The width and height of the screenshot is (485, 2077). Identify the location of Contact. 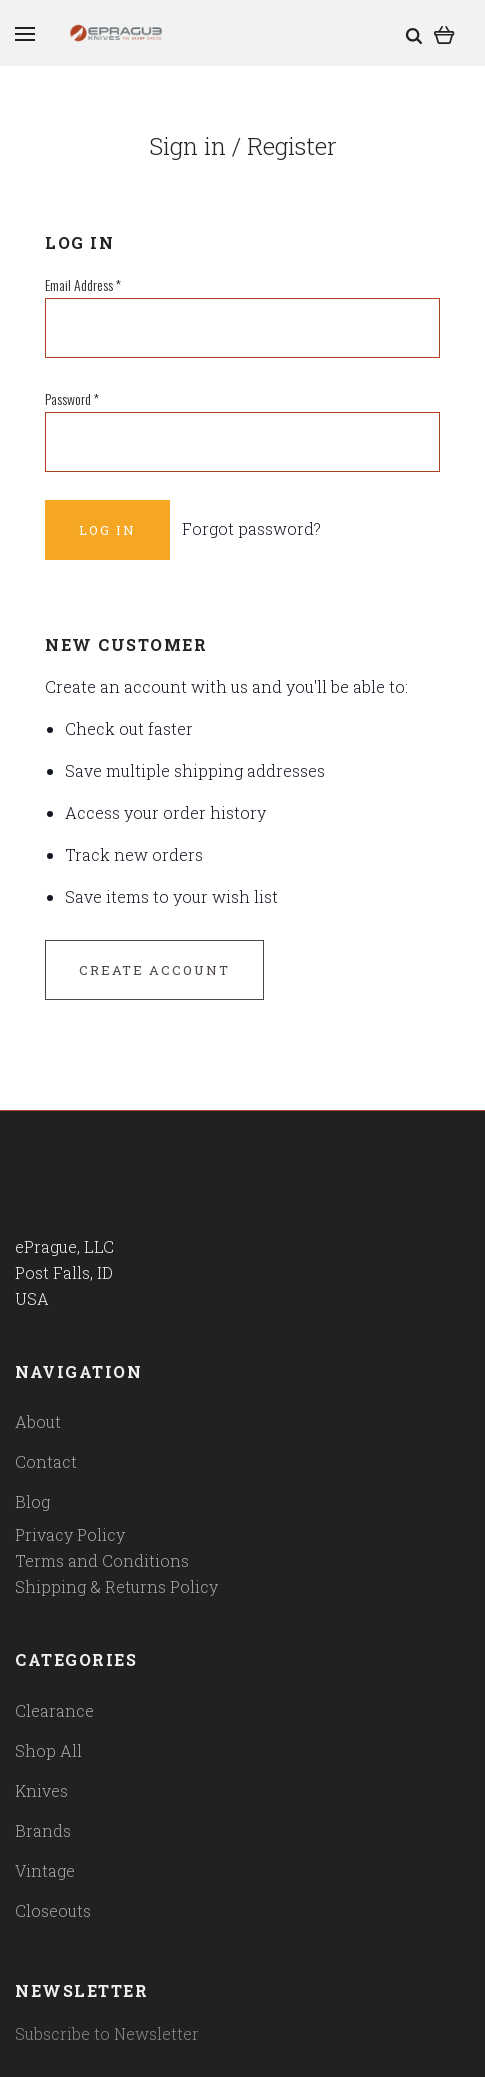
(46, 1461).